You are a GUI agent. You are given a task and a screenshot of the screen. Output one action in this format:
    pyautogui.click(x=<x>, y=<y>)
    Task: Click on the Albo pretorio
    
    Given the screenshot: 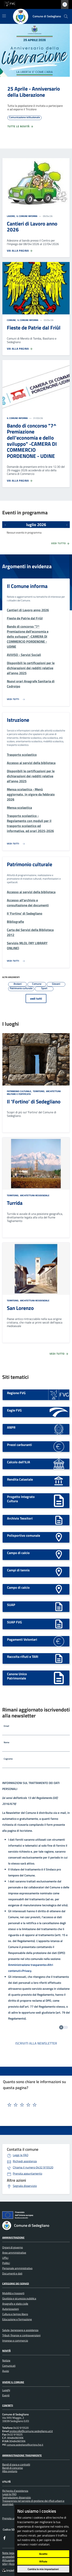 What is the action you would take?
    pyautogui.click(x=9, y=2471)
    